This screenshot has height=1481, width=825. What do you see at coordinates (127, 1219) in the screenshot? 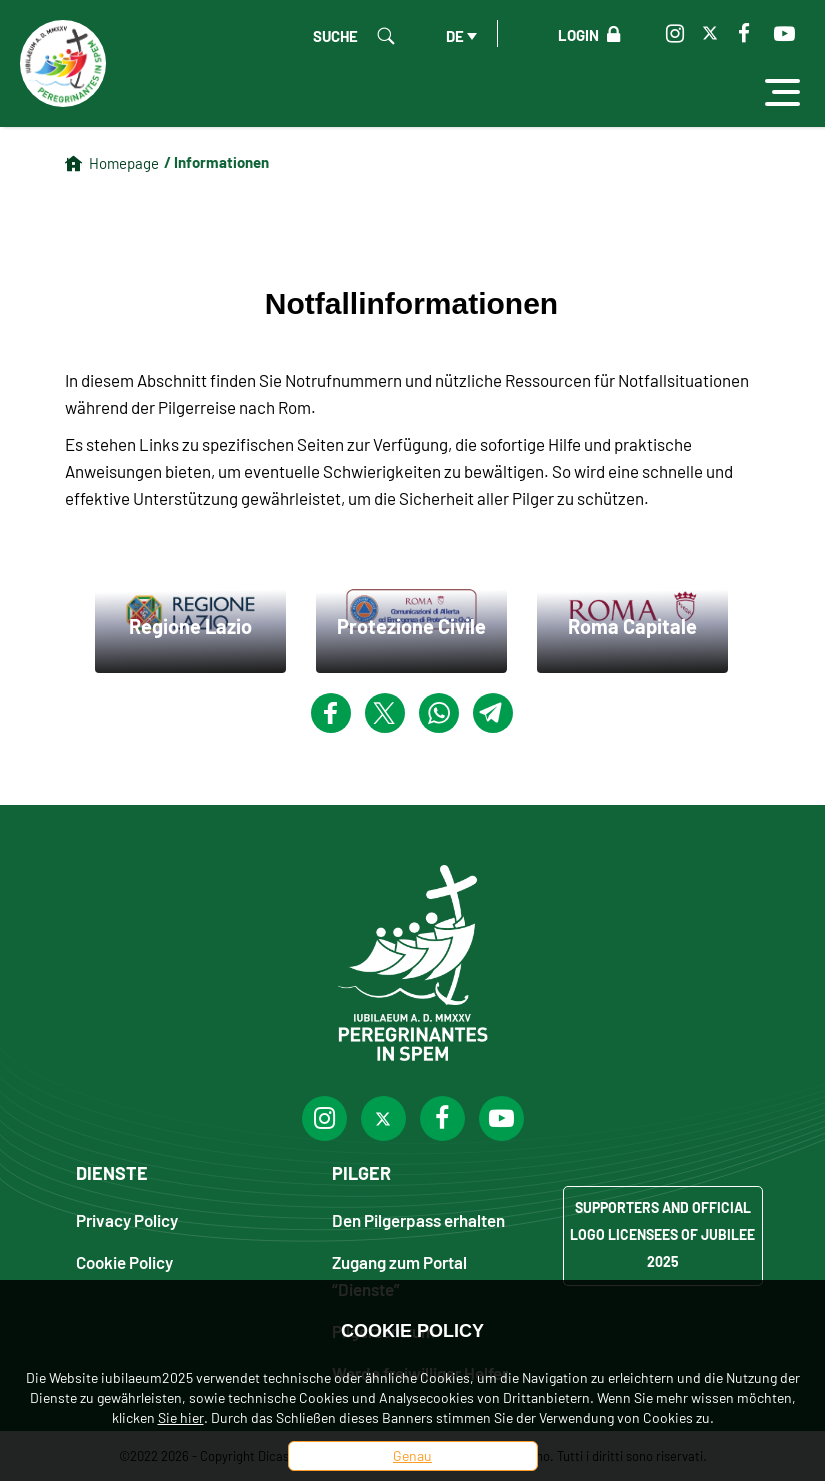
I see `Privacy Policy` at bounding box center [127, 1219].